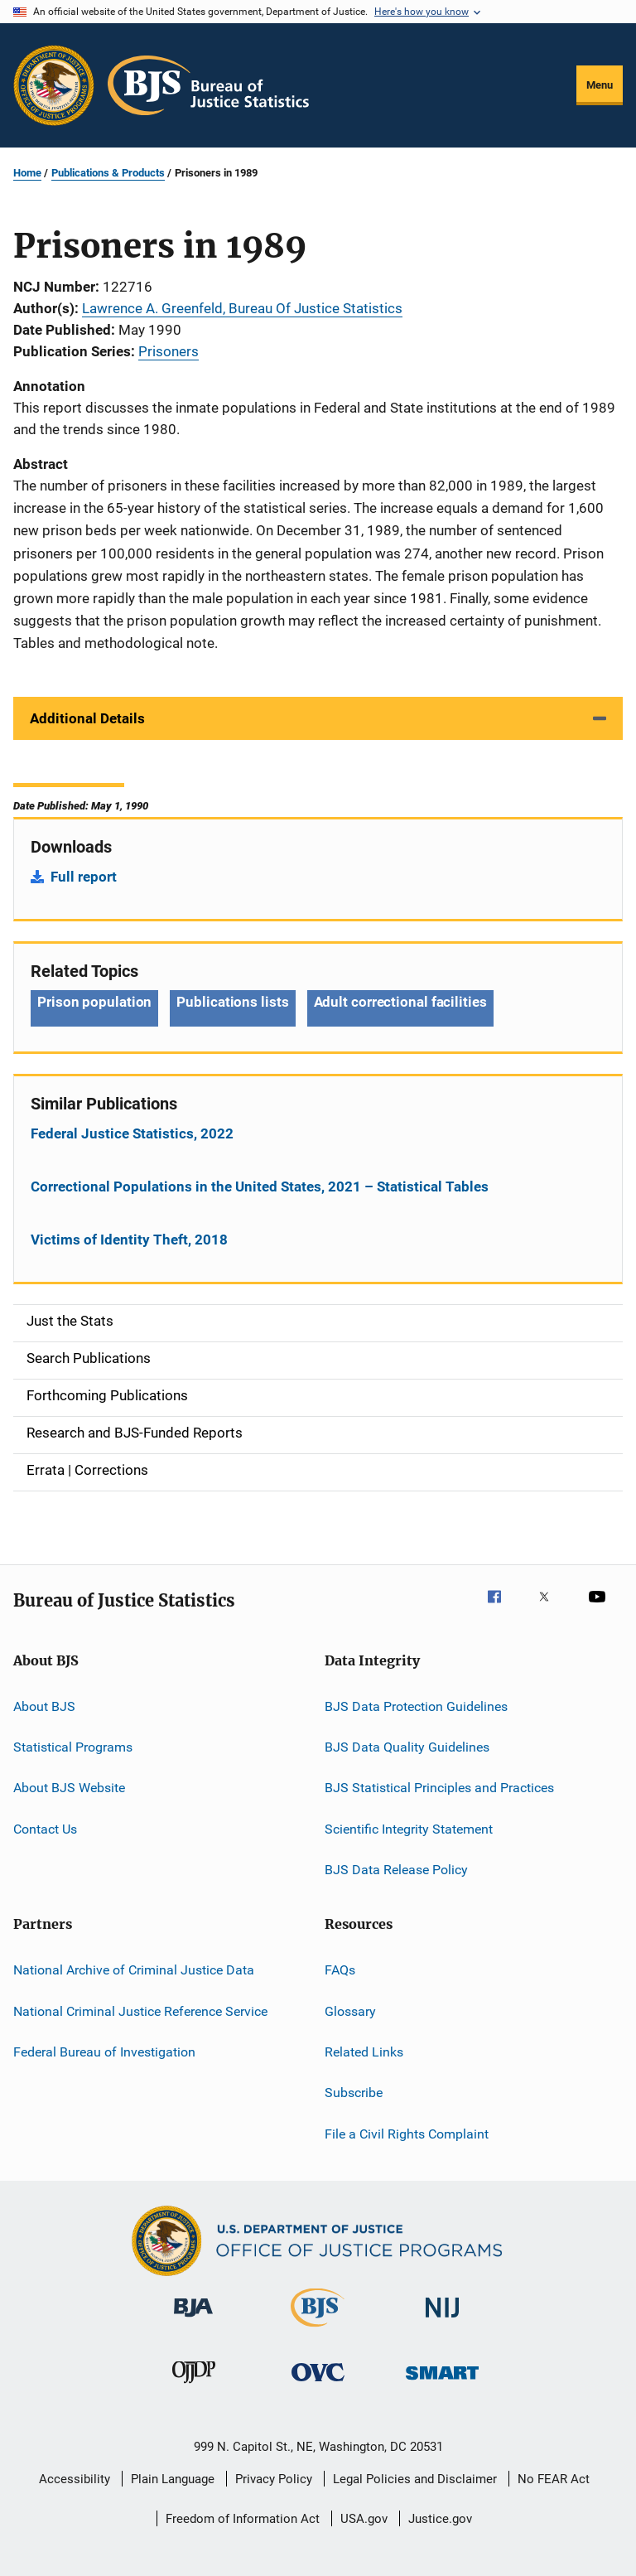 The height and width of the screenshot is (2576, 636). What do you see at coordinates (132, 1133) in the screenshot?
I see `Federal Justice Statistics, 2022` at bounding box center [132, 1133].